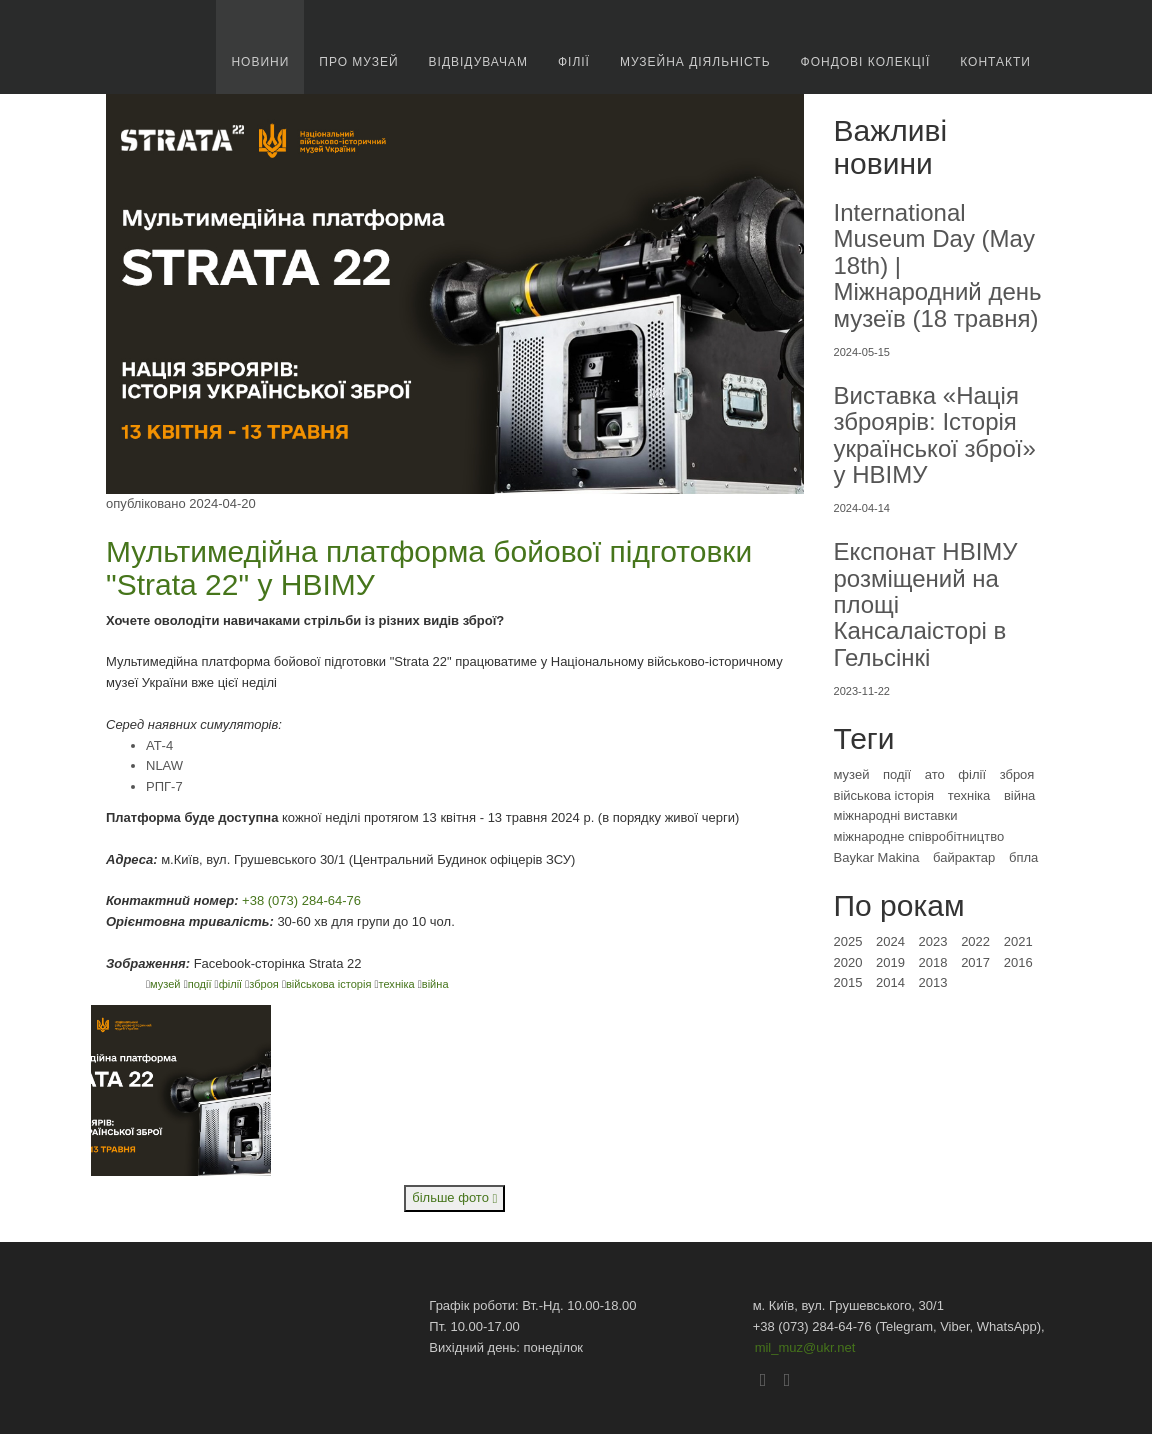 This screenshot has height=1434, width=1152. I want to click on міжнародне співробітництво, so click(919, 836).